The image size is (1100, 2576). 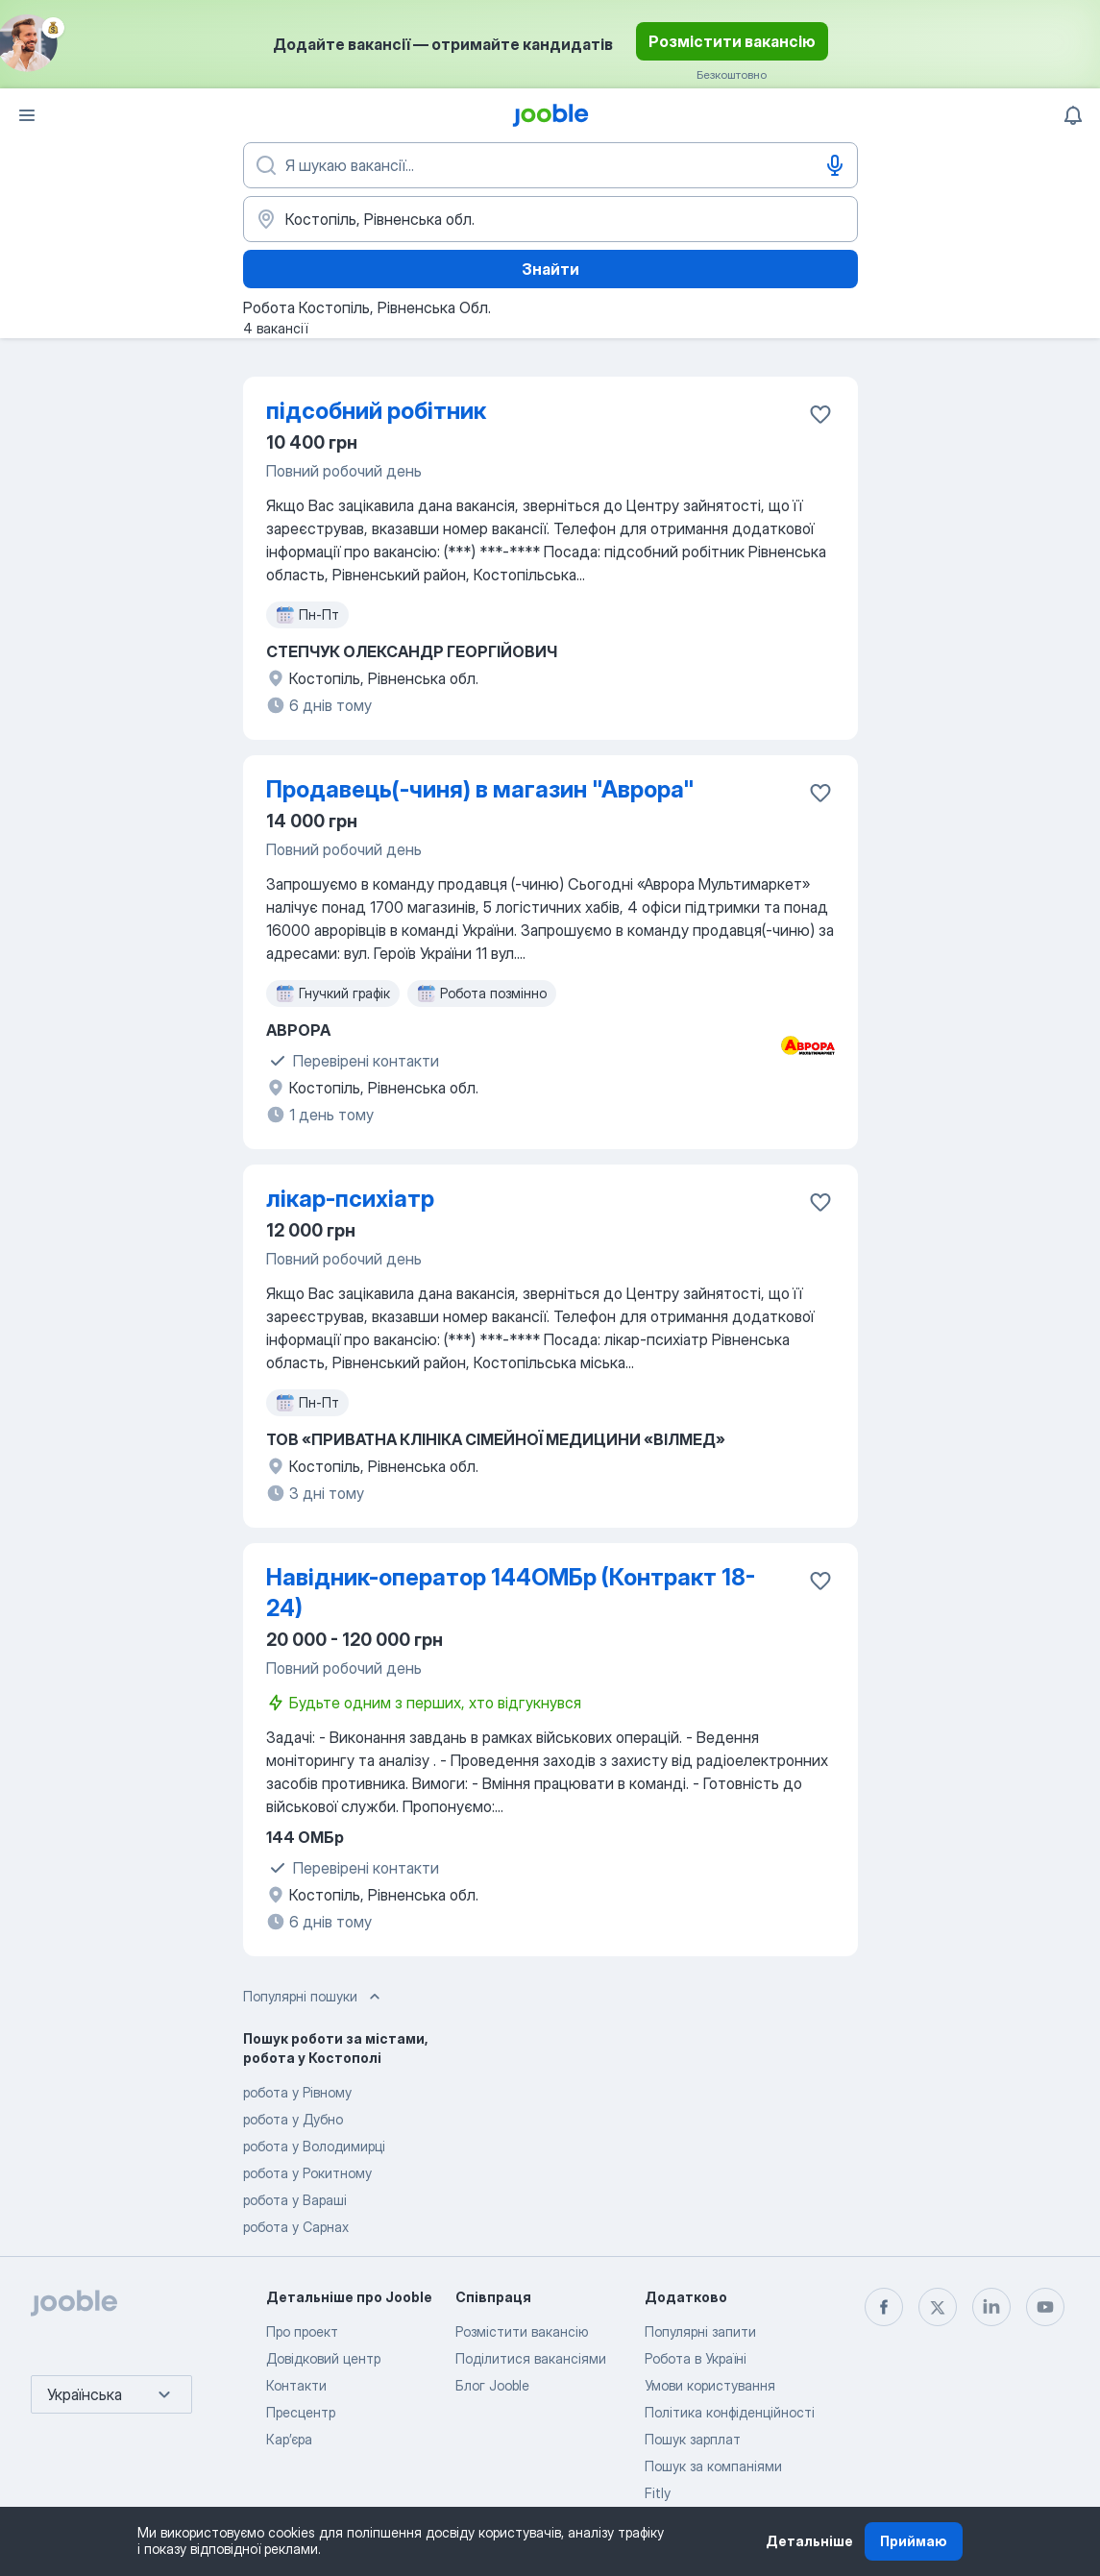 I want to click on Карʼєра, so click(x=289, y=2439).